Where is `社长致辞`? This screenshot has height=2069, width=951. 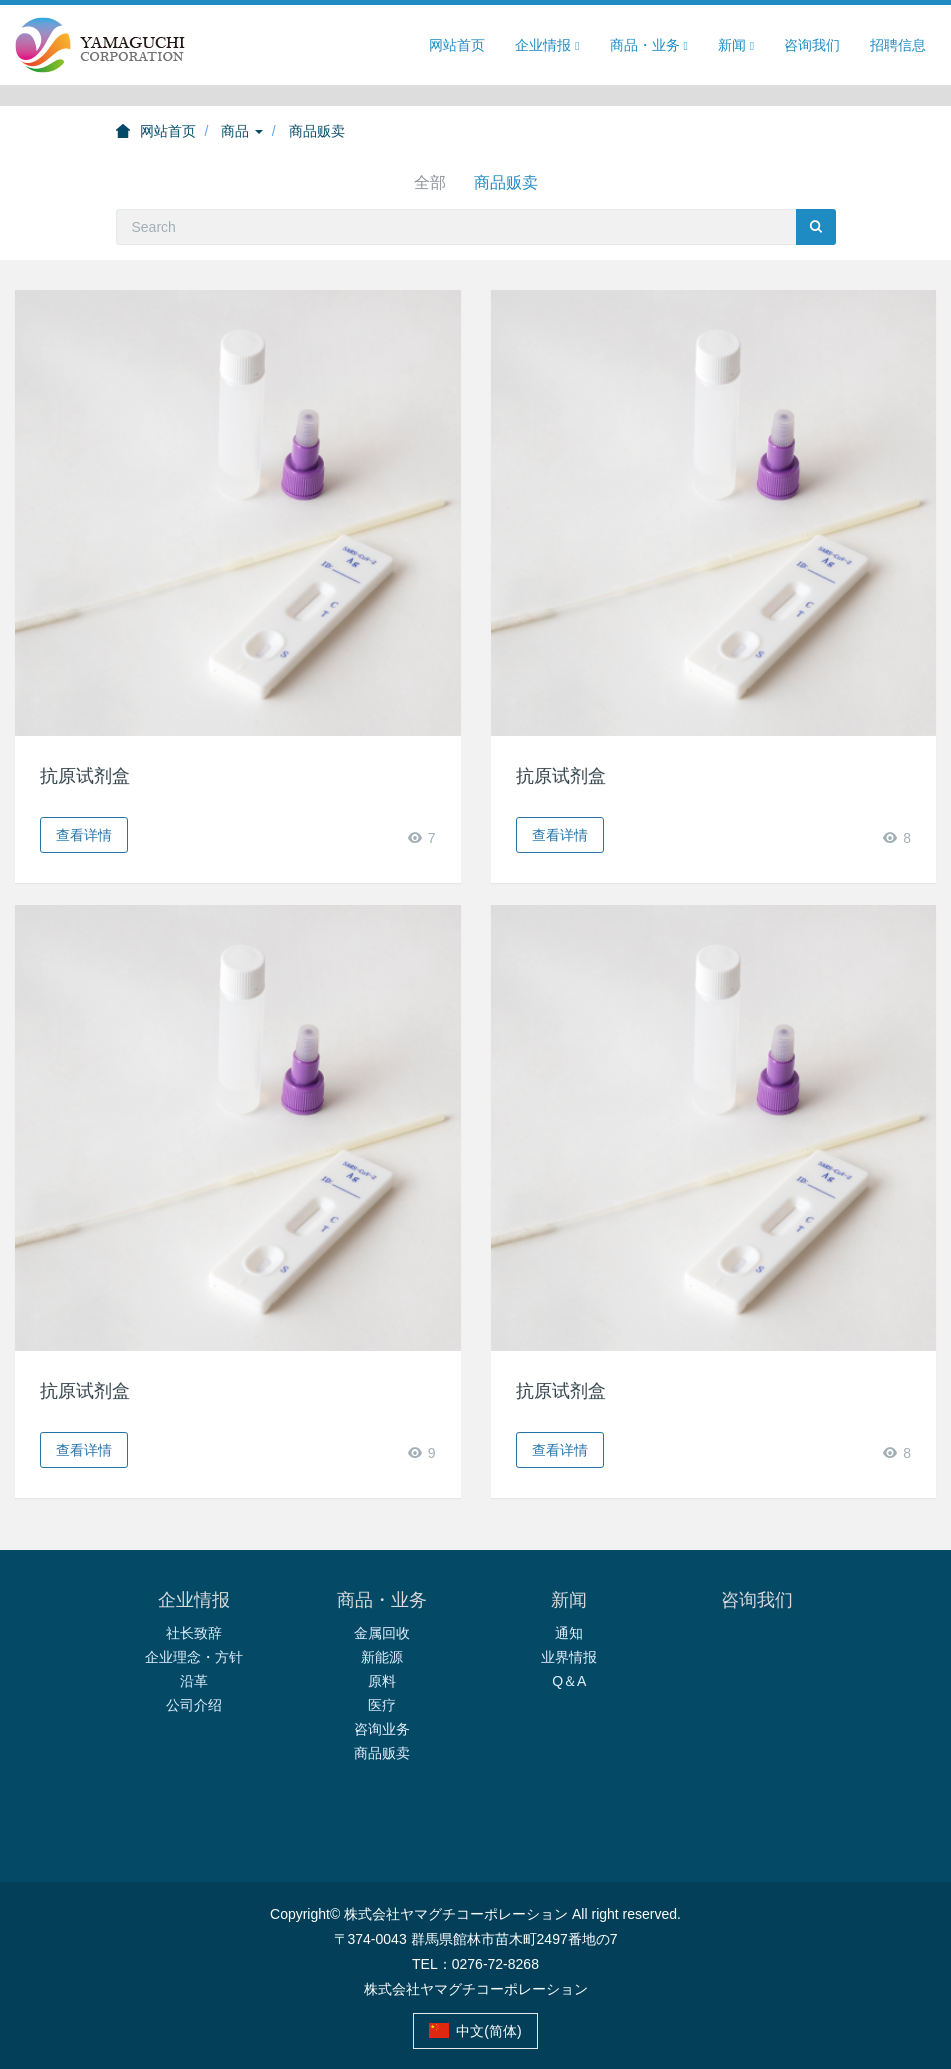
社长致辞 is located at coordinates (194, 1633).